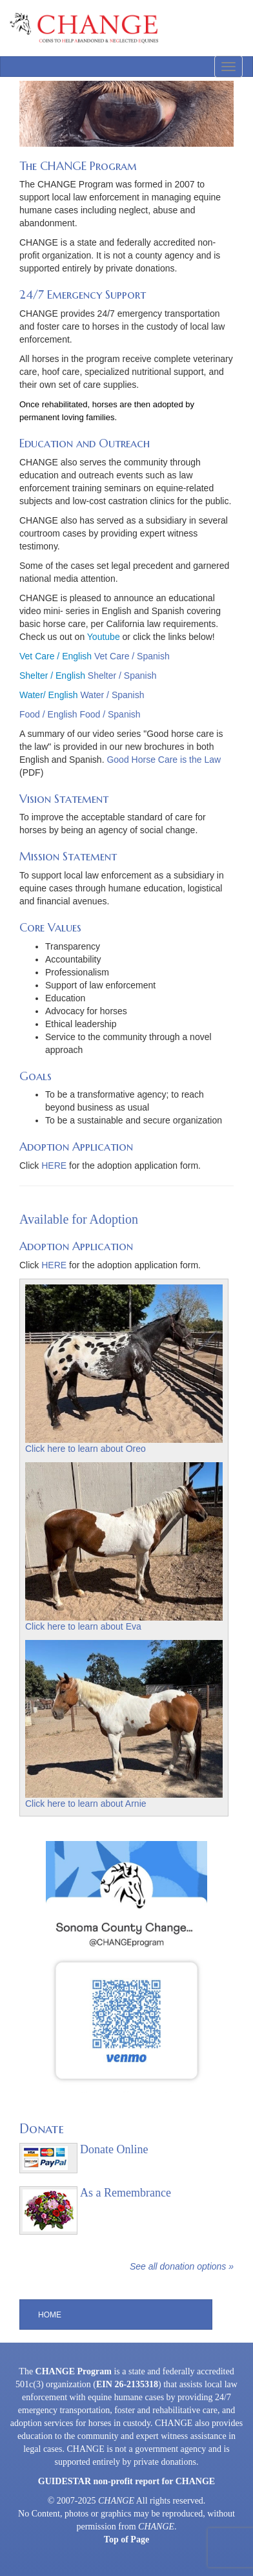  I want to click on Vet Care / Spanish, so click(132, 656).